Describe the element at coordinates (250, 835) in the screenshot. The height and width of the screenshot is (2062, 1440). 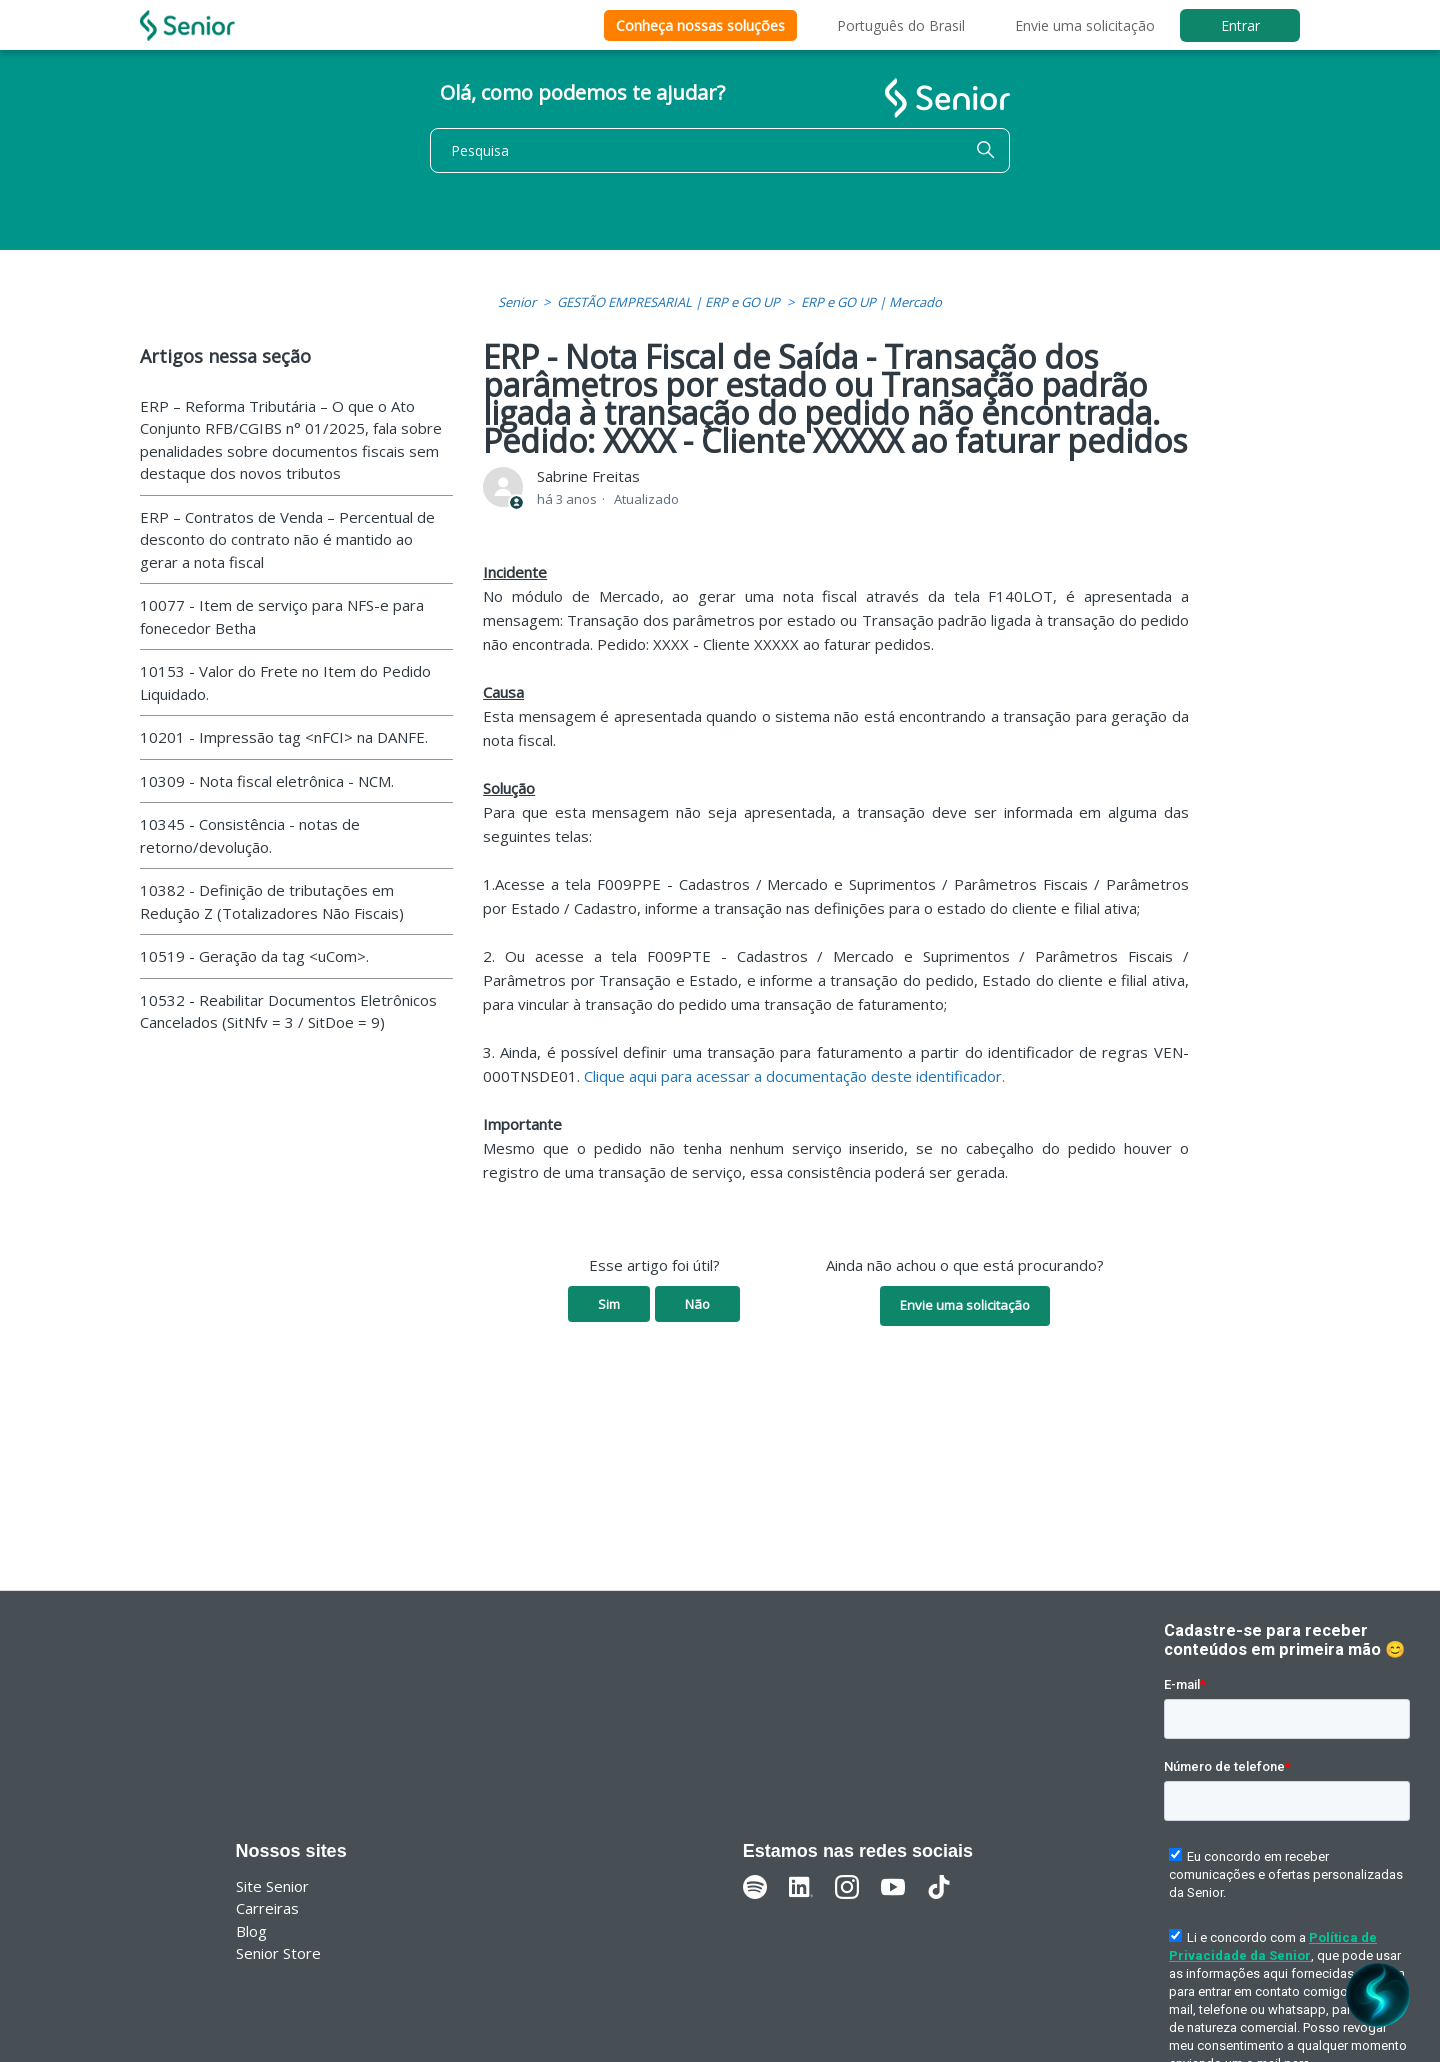
I see `10345 - Consistência - notas de retorno/devolução.` at that location.